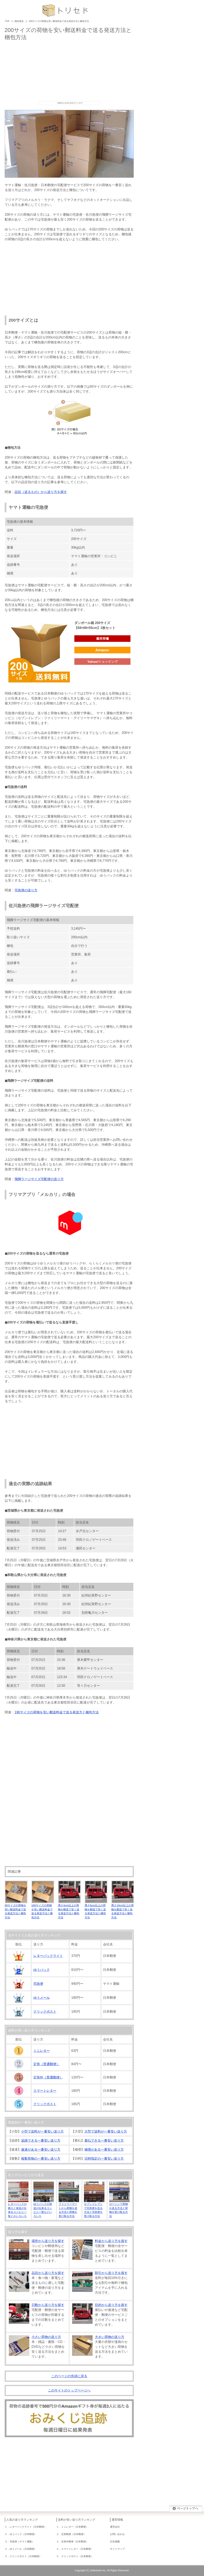 This screenshot has width=204, height=2576. Describe the element at coordinates (42, 1909) in the screenshot. I see `160サイズの荷物を安い郵送料金で送る発送方法と梱包方法` at that location.